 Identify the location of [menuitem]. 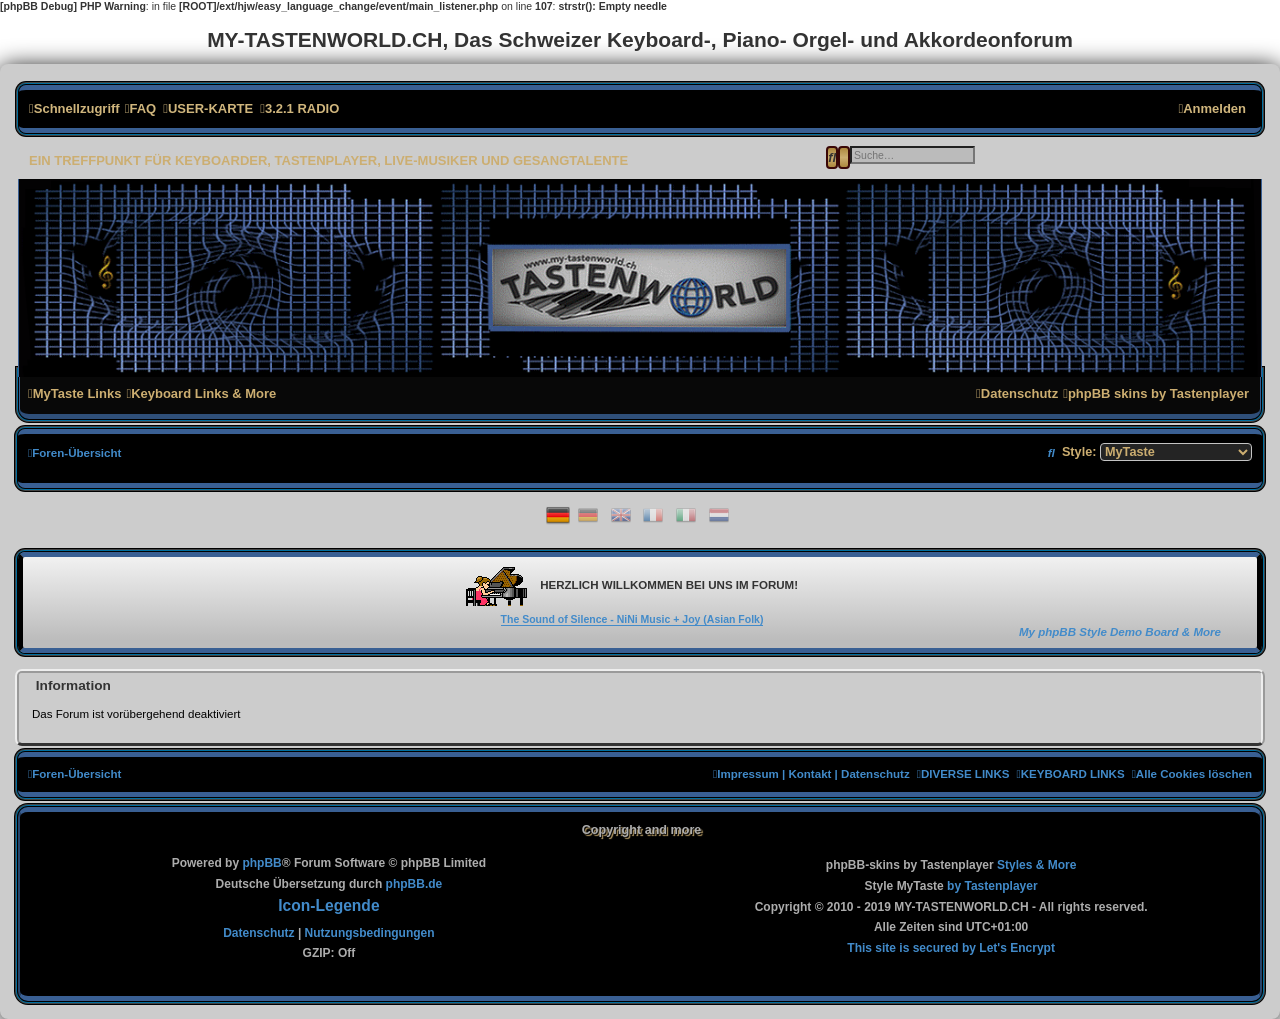
(140, 108).